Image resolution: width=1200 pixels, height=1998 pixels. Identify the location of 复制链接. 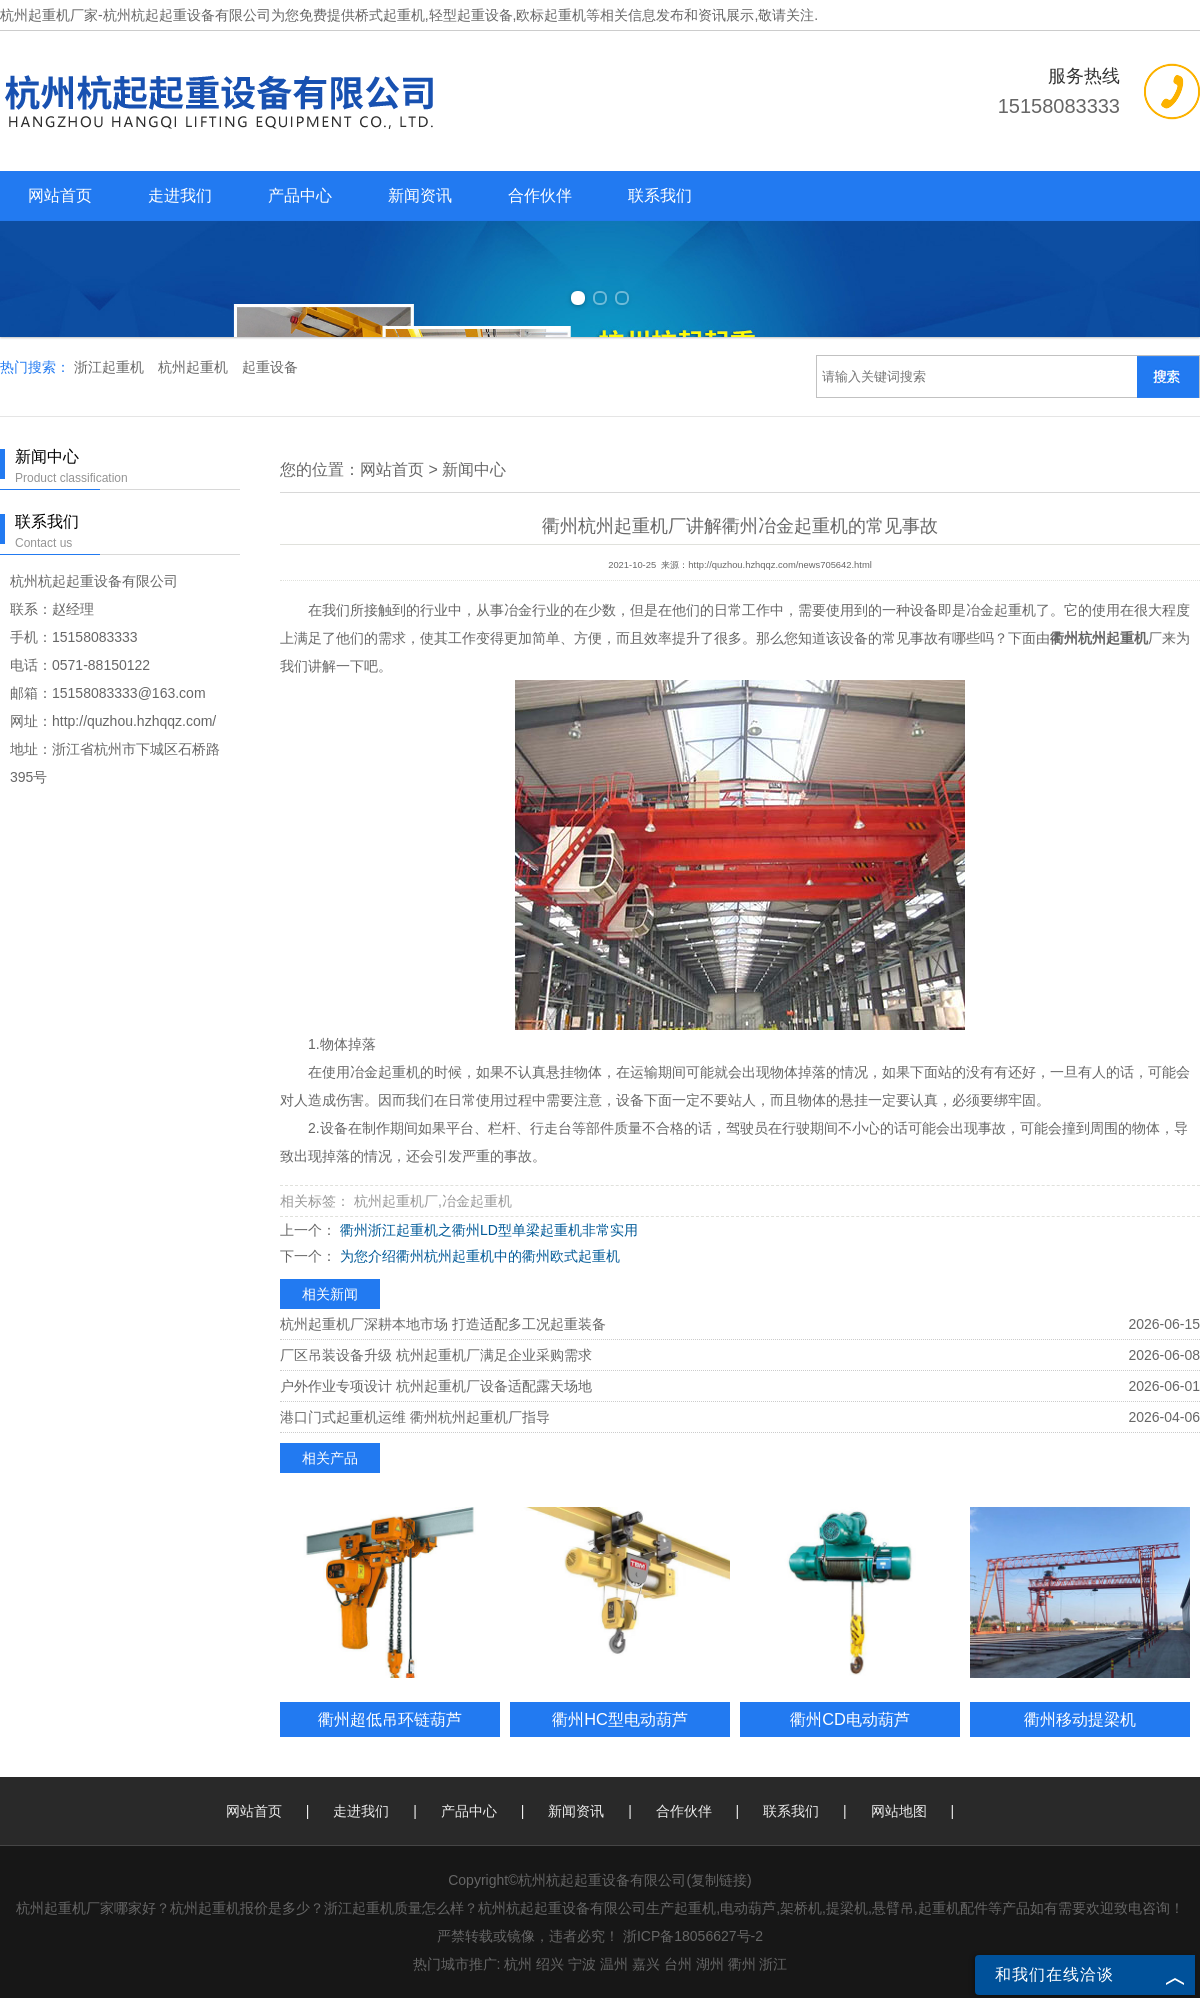
(719, 1880).